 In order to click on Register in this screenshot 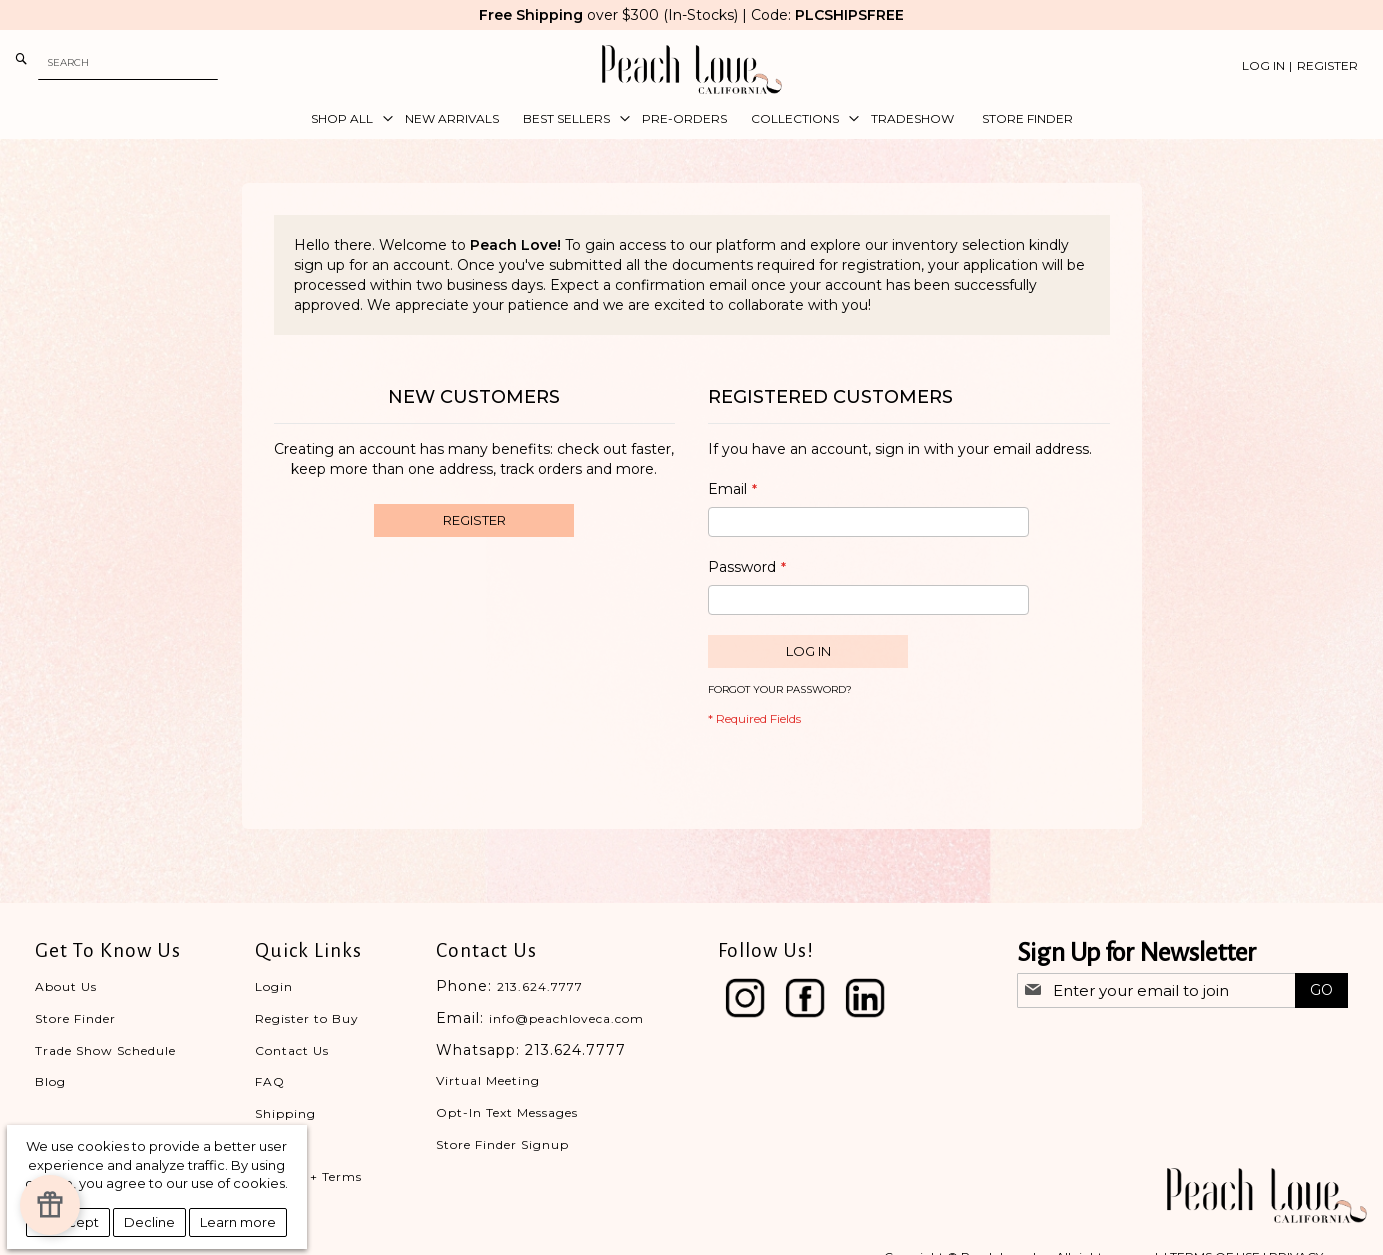, I will do `click(1327, 65)`.